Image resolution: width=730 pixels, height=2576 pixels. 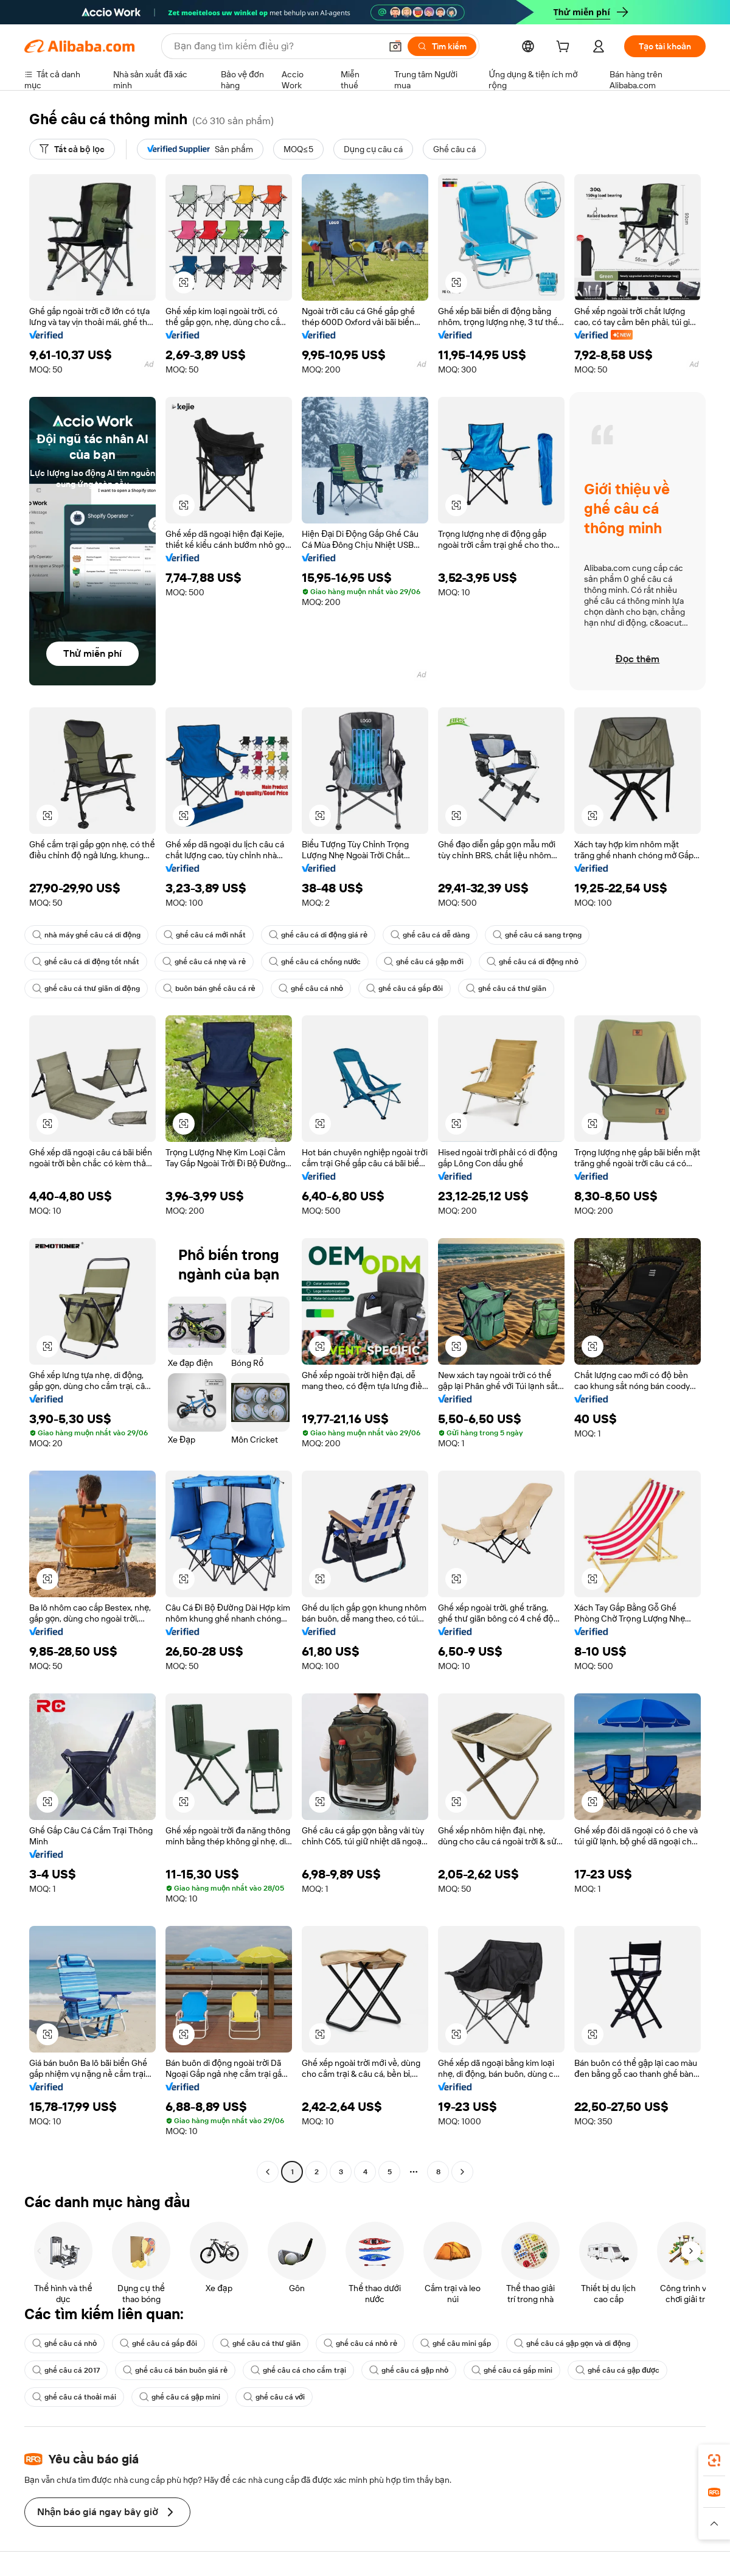 What do you see at coordinates (395, 46) in the screenshot?
I see `[button]` at bounding box center [395, 46].